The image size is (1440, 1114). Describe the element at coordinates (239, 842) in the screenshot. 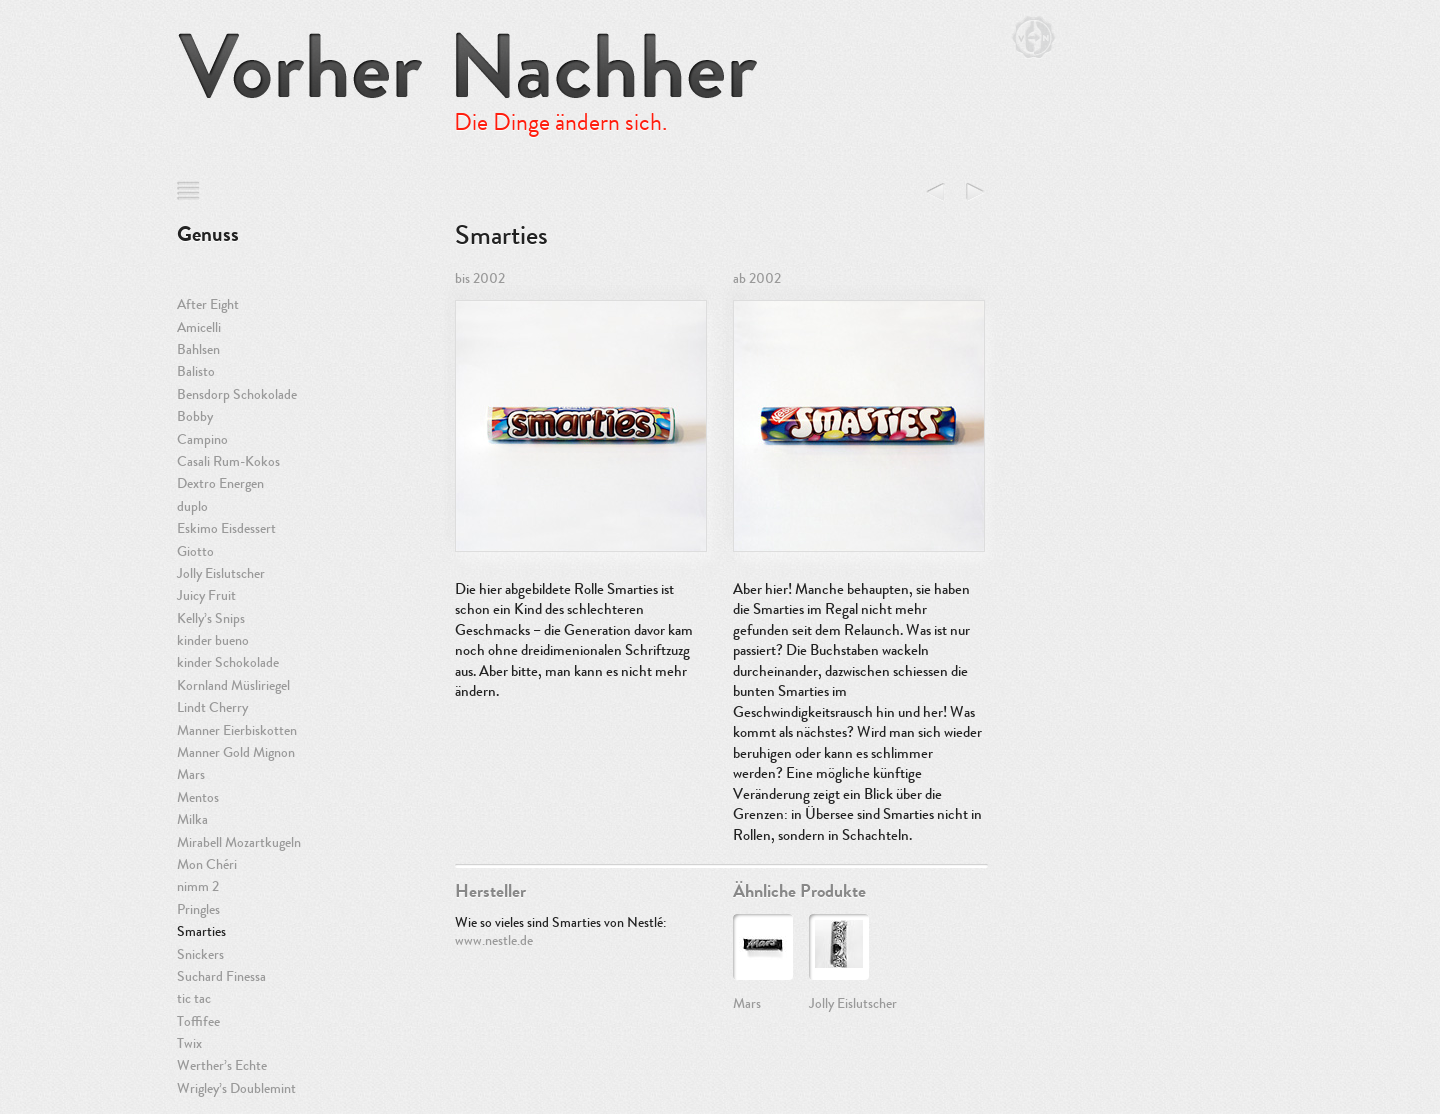

I see `Mirabell Mozartkugeln` at that location.